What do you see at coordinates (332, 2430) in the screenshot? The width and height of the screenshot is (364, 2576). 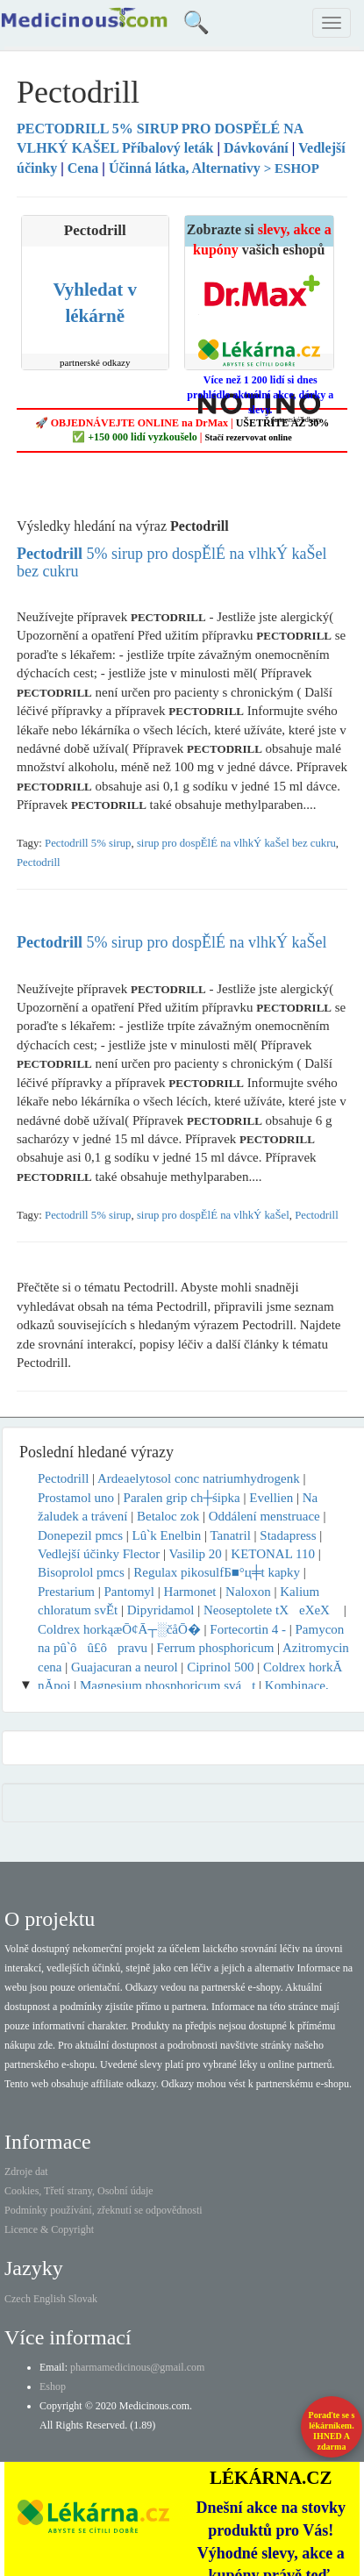 I see `Poraďte se s lékárníkem.IHNED A zdarma` at bounding box center [332, 2430].